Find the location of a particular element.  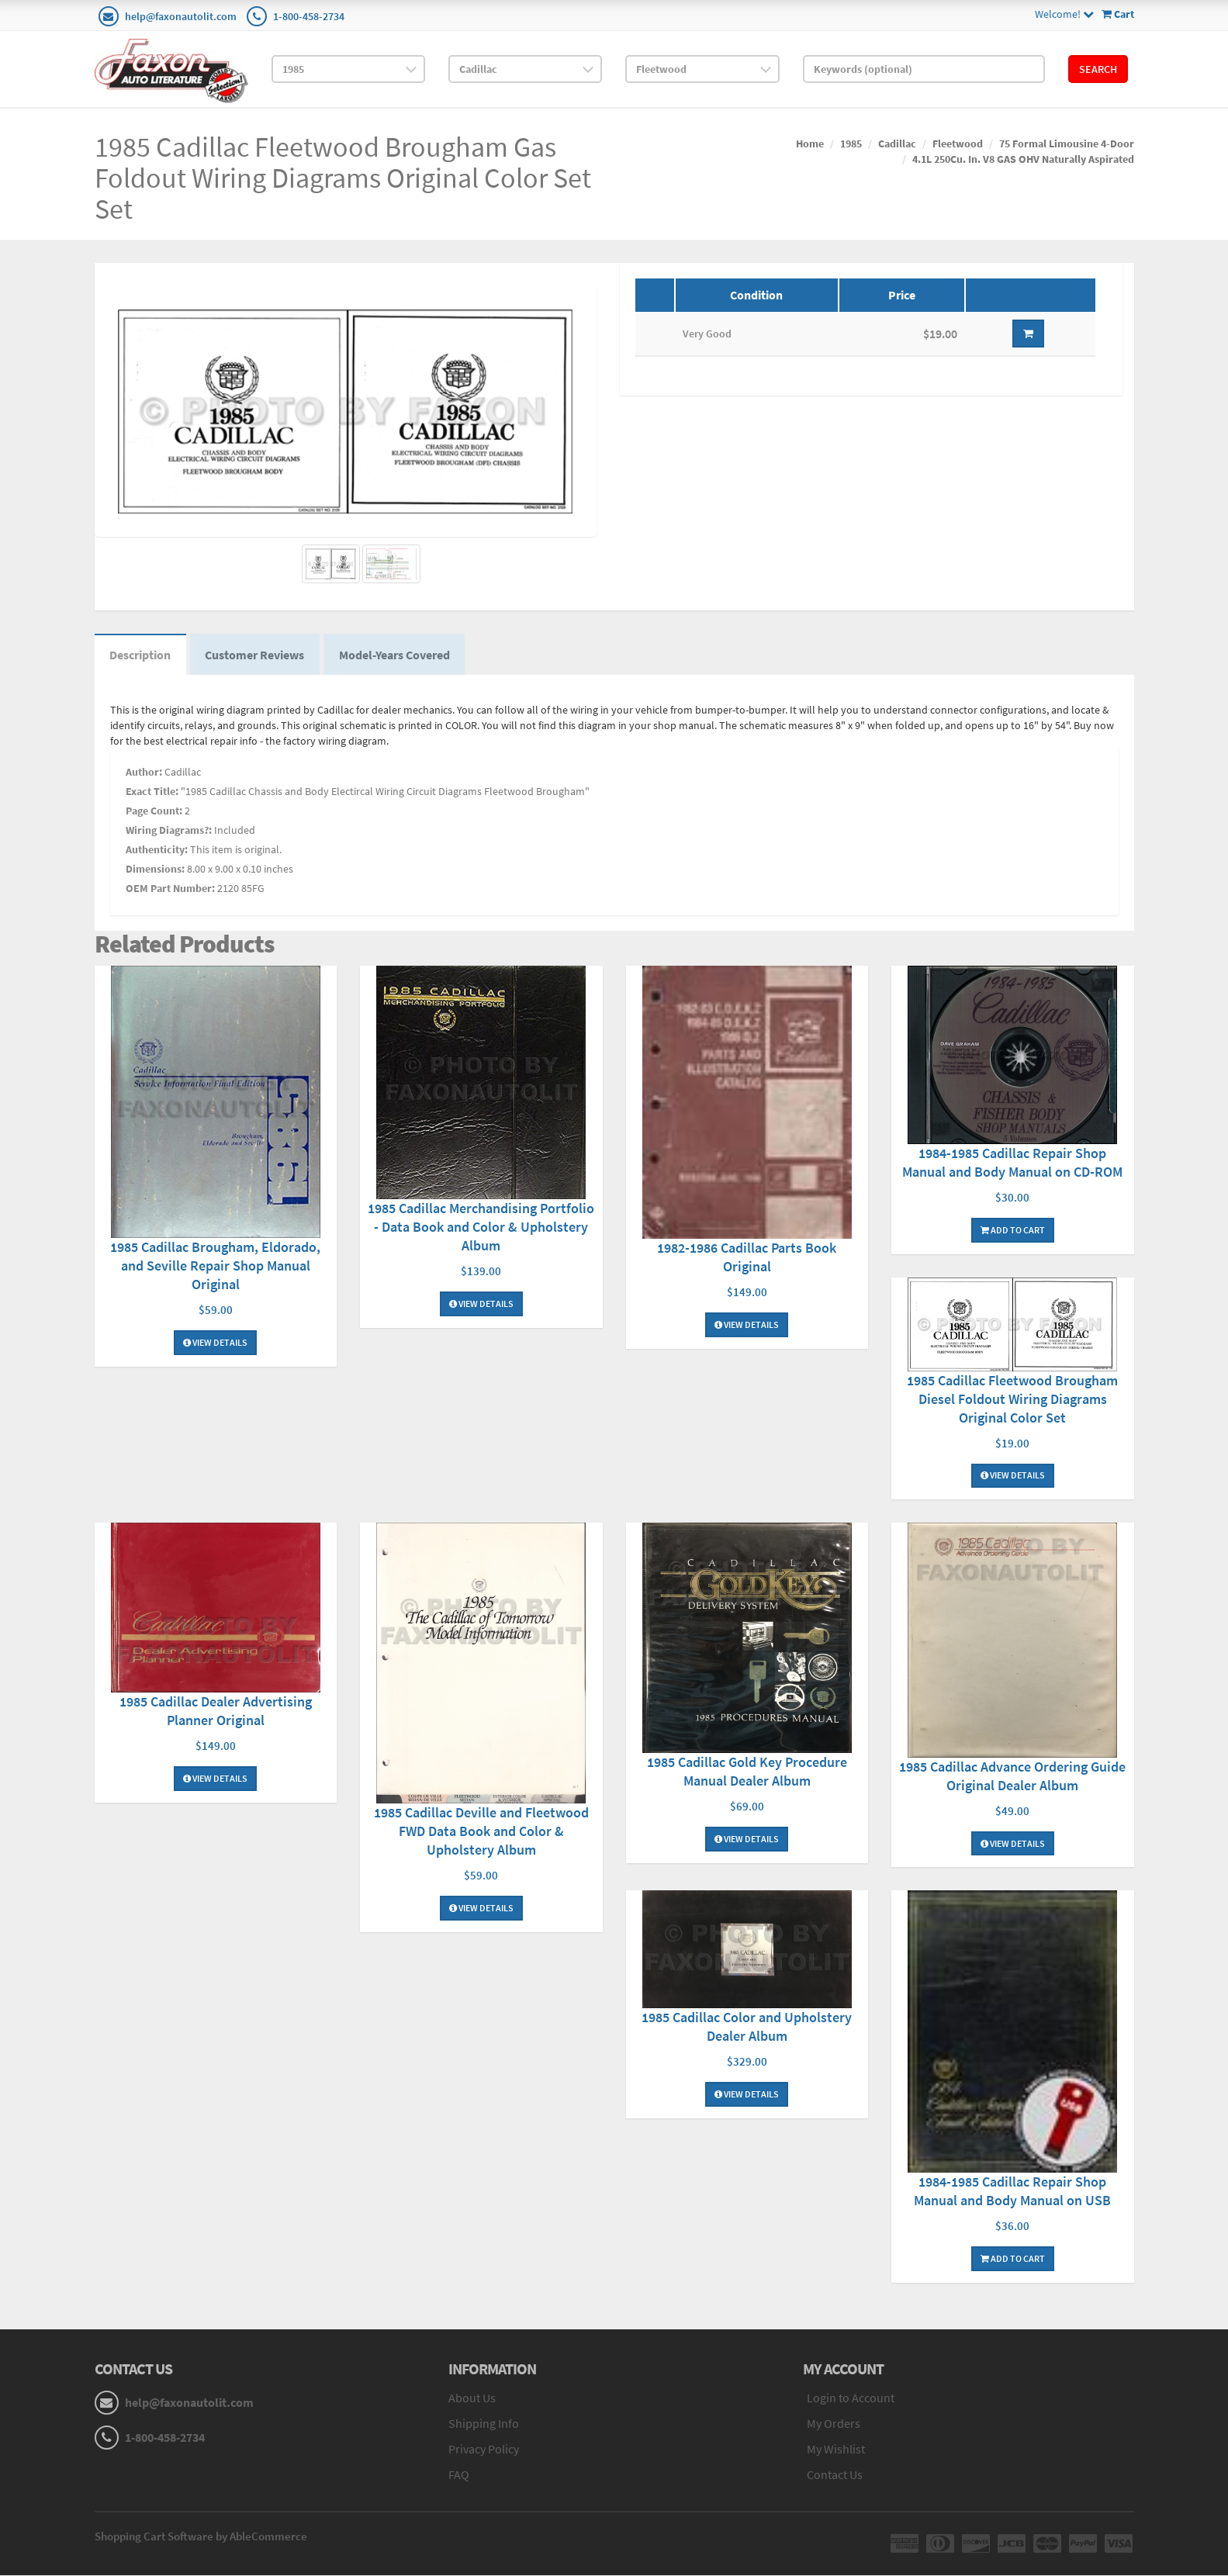

Description [tab] is located at coordinates (140, 654).